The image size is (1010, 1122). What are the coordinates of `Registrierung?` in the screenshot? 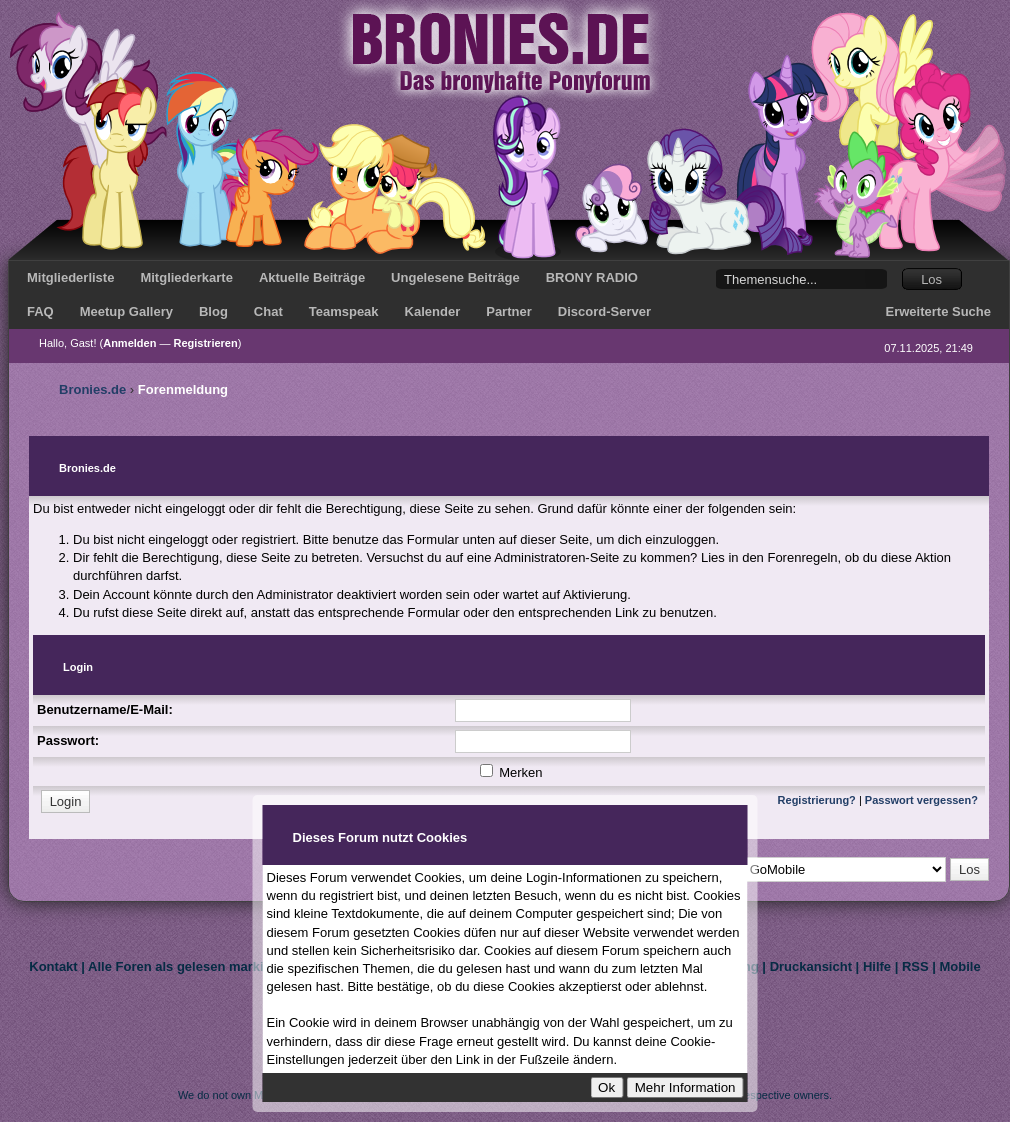 It's located at (817, 800).